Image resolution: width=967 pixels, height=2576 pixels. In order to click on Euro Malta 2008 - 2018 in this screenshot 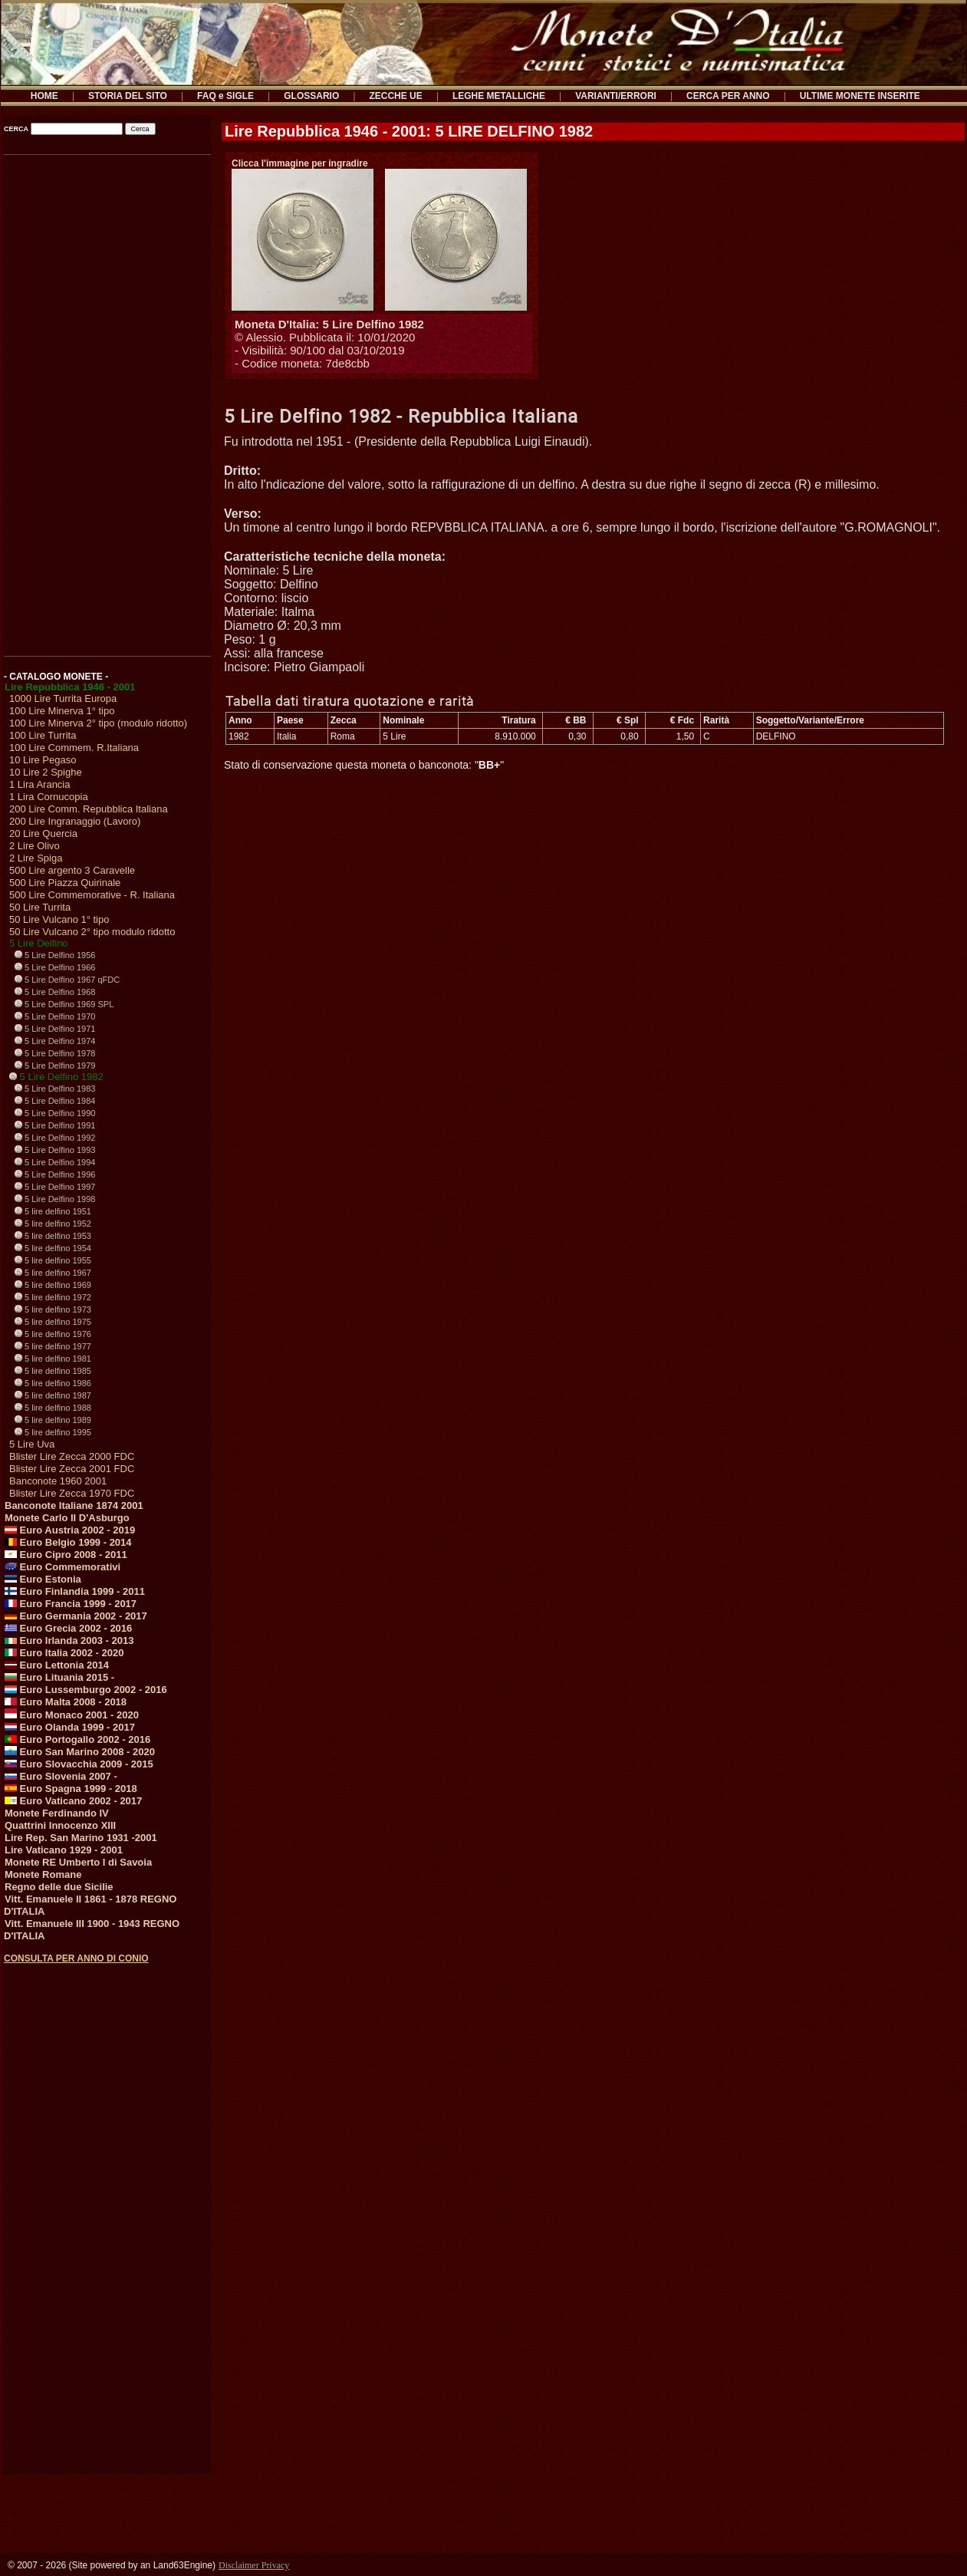, I will do `click(66, 1702)`.